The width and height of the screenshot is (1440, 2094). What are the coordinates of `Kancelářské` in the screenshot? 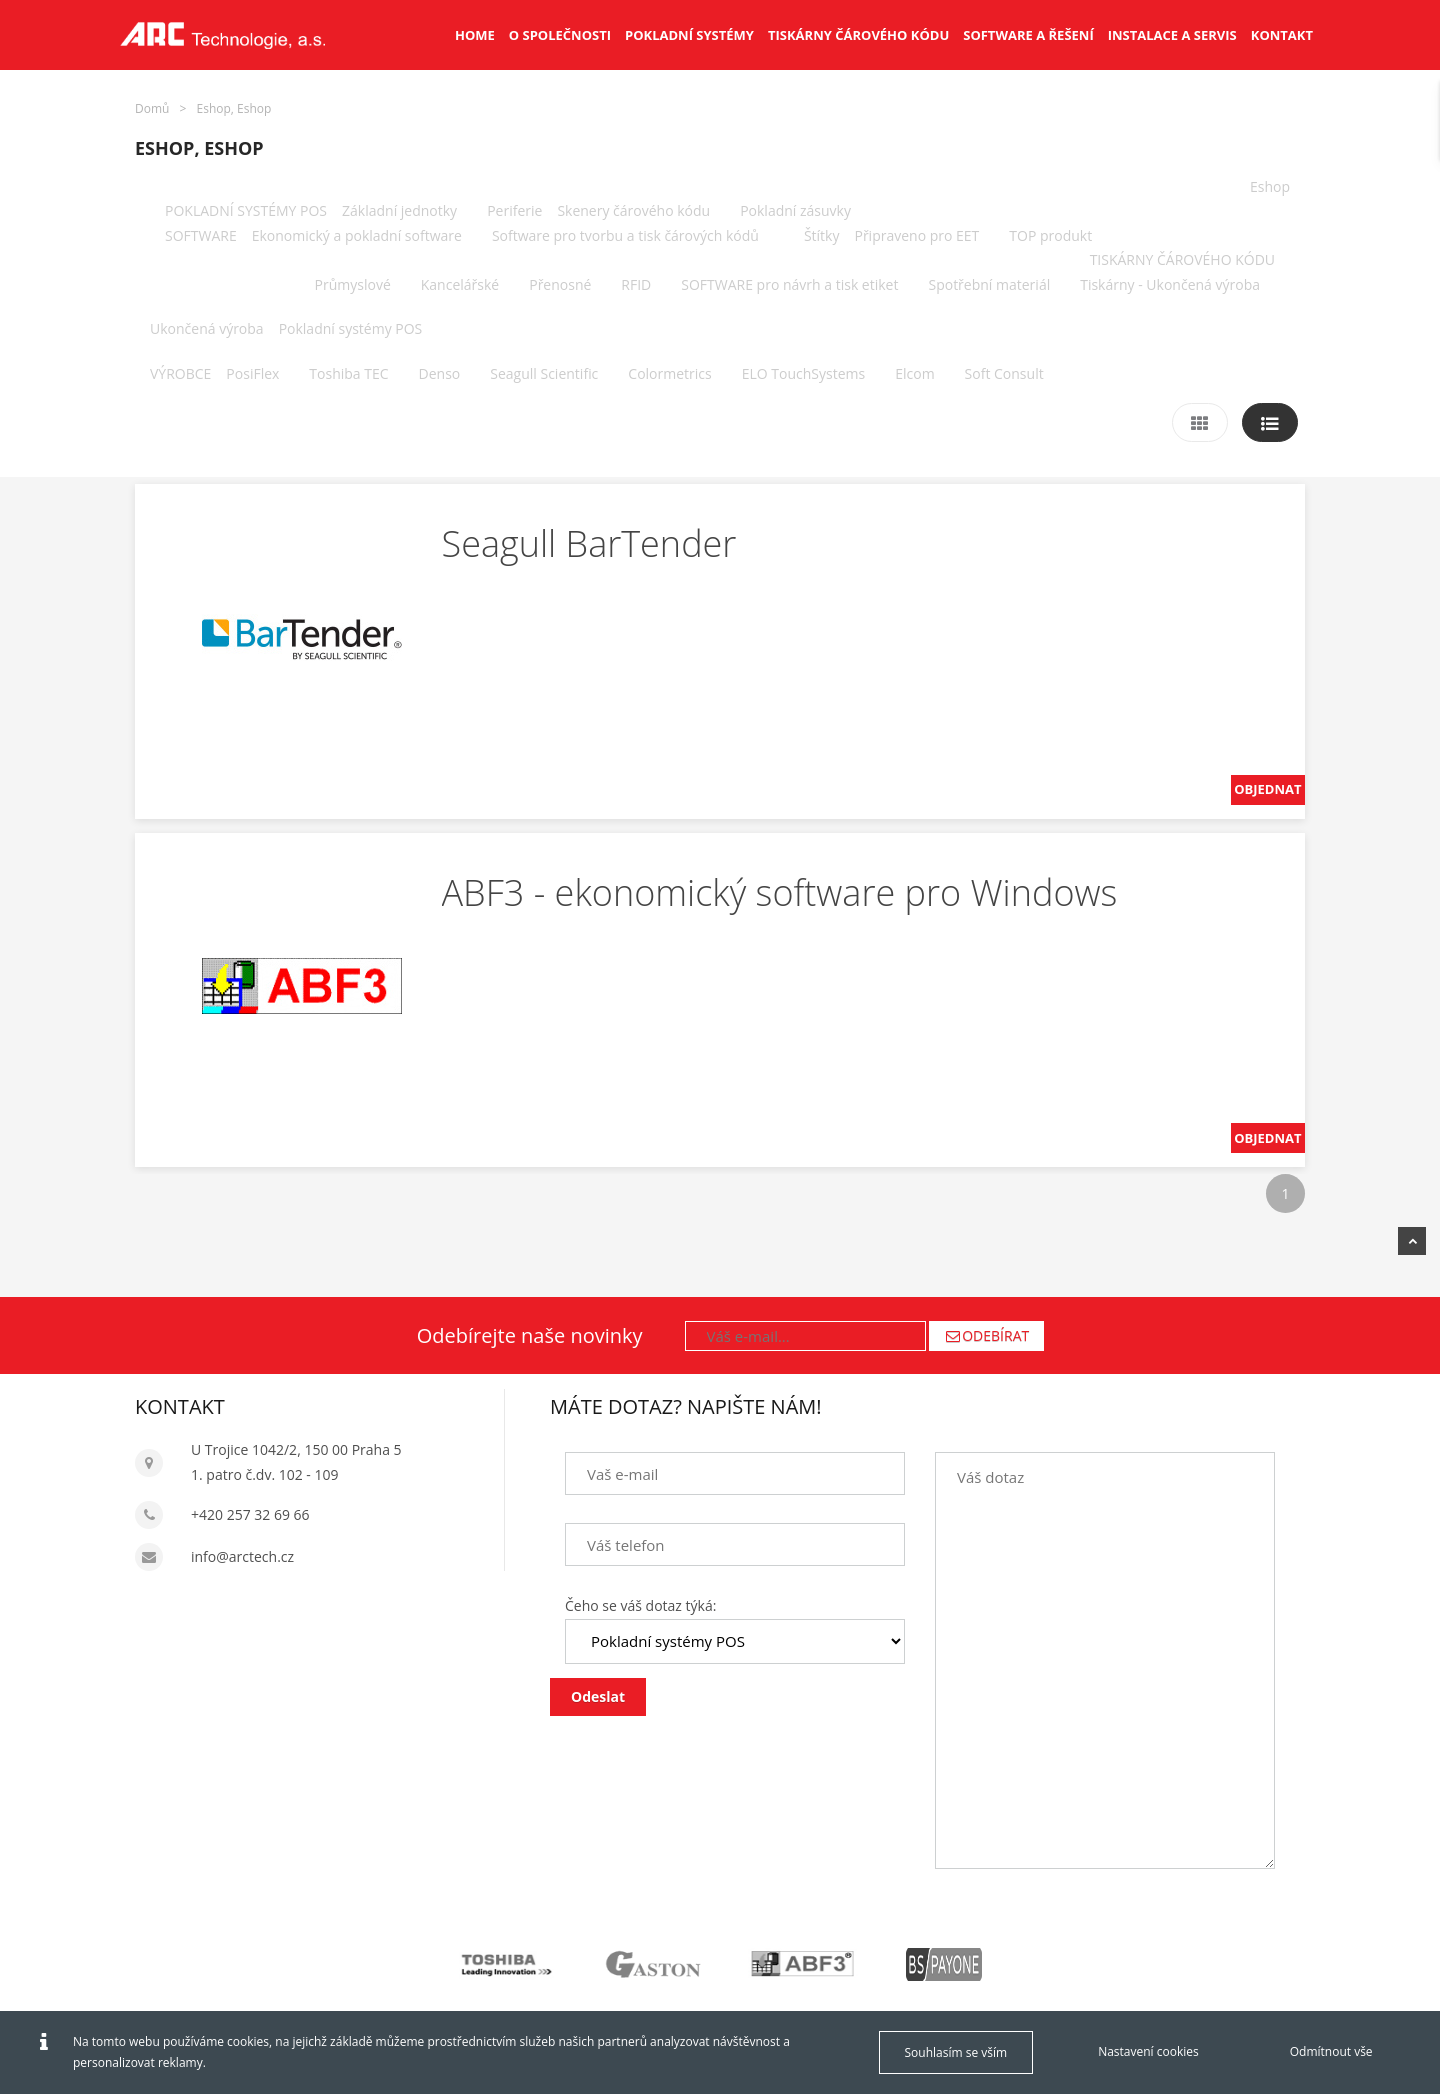 It's located at (460, 284).